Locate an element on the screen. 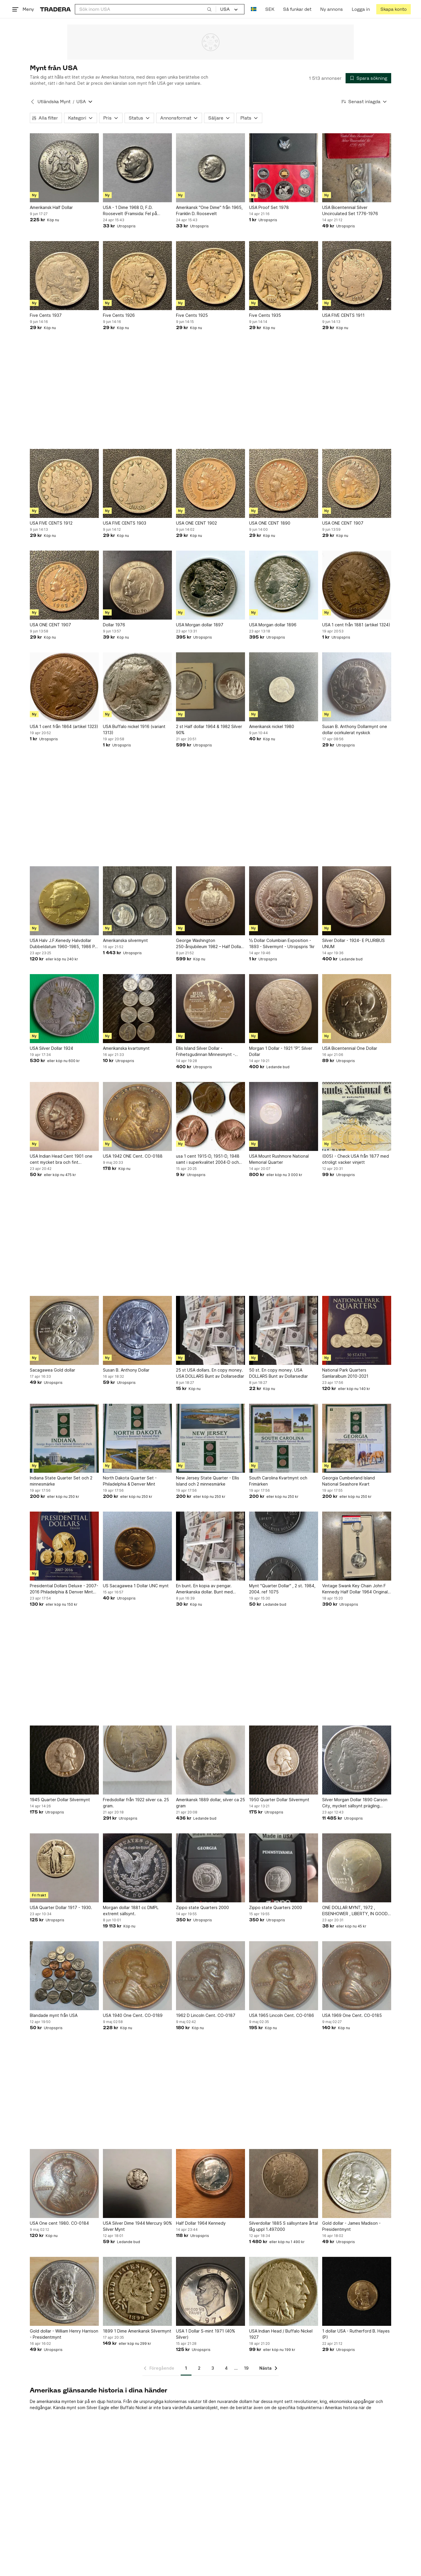 The width and height of the screenshot is (421, 2576). [2 st Half dollar 1964 & 1982 Silver 90%] is located at coordinates (210, 686).